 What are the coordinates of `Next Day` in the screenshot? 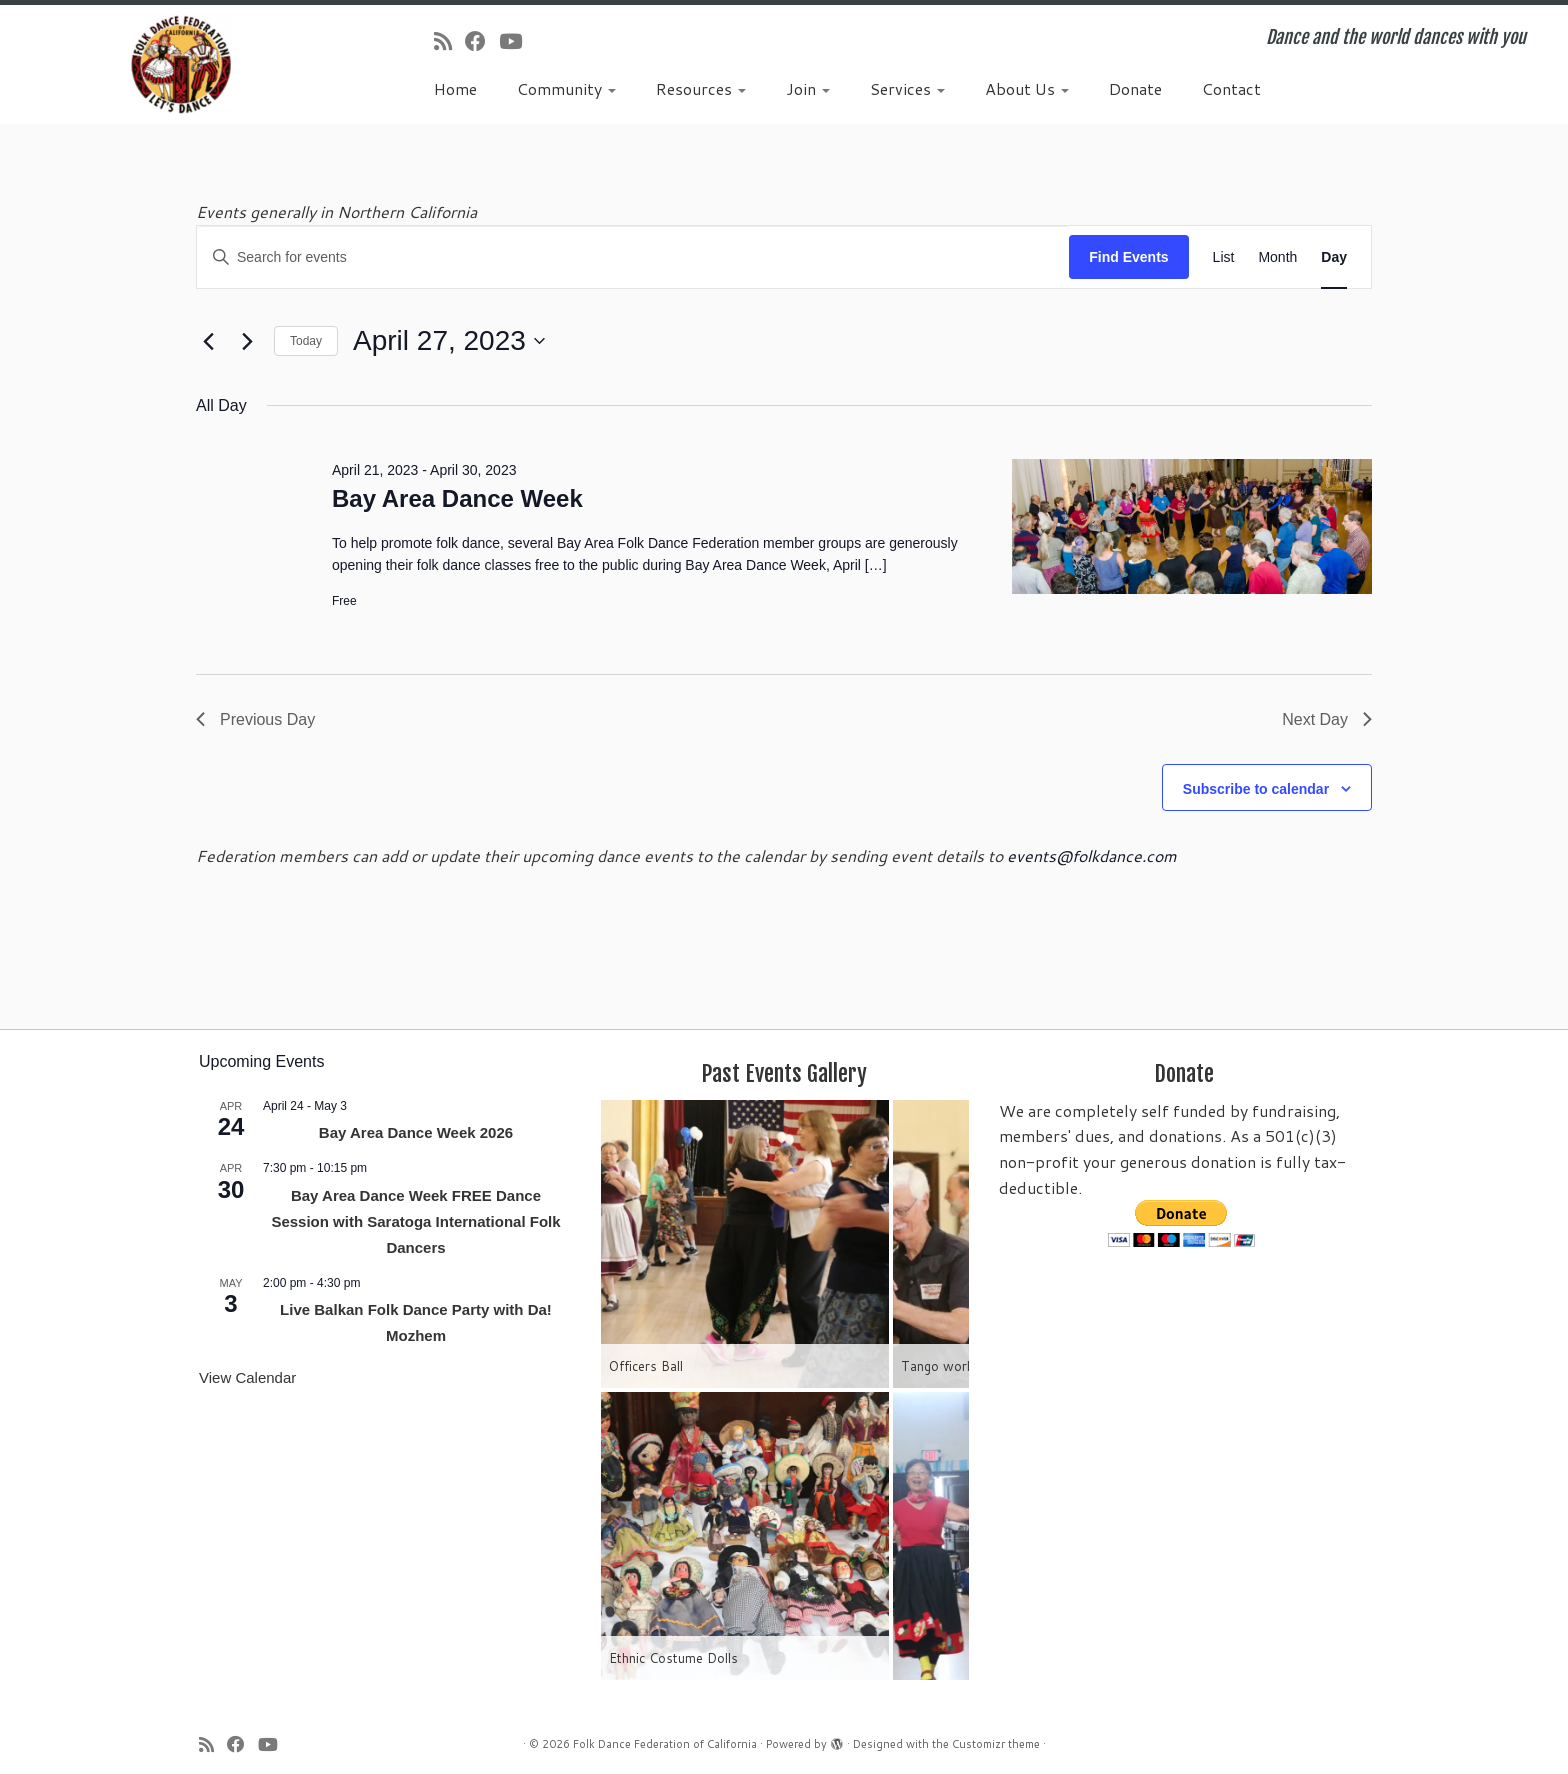 It's located at (1327, 719).